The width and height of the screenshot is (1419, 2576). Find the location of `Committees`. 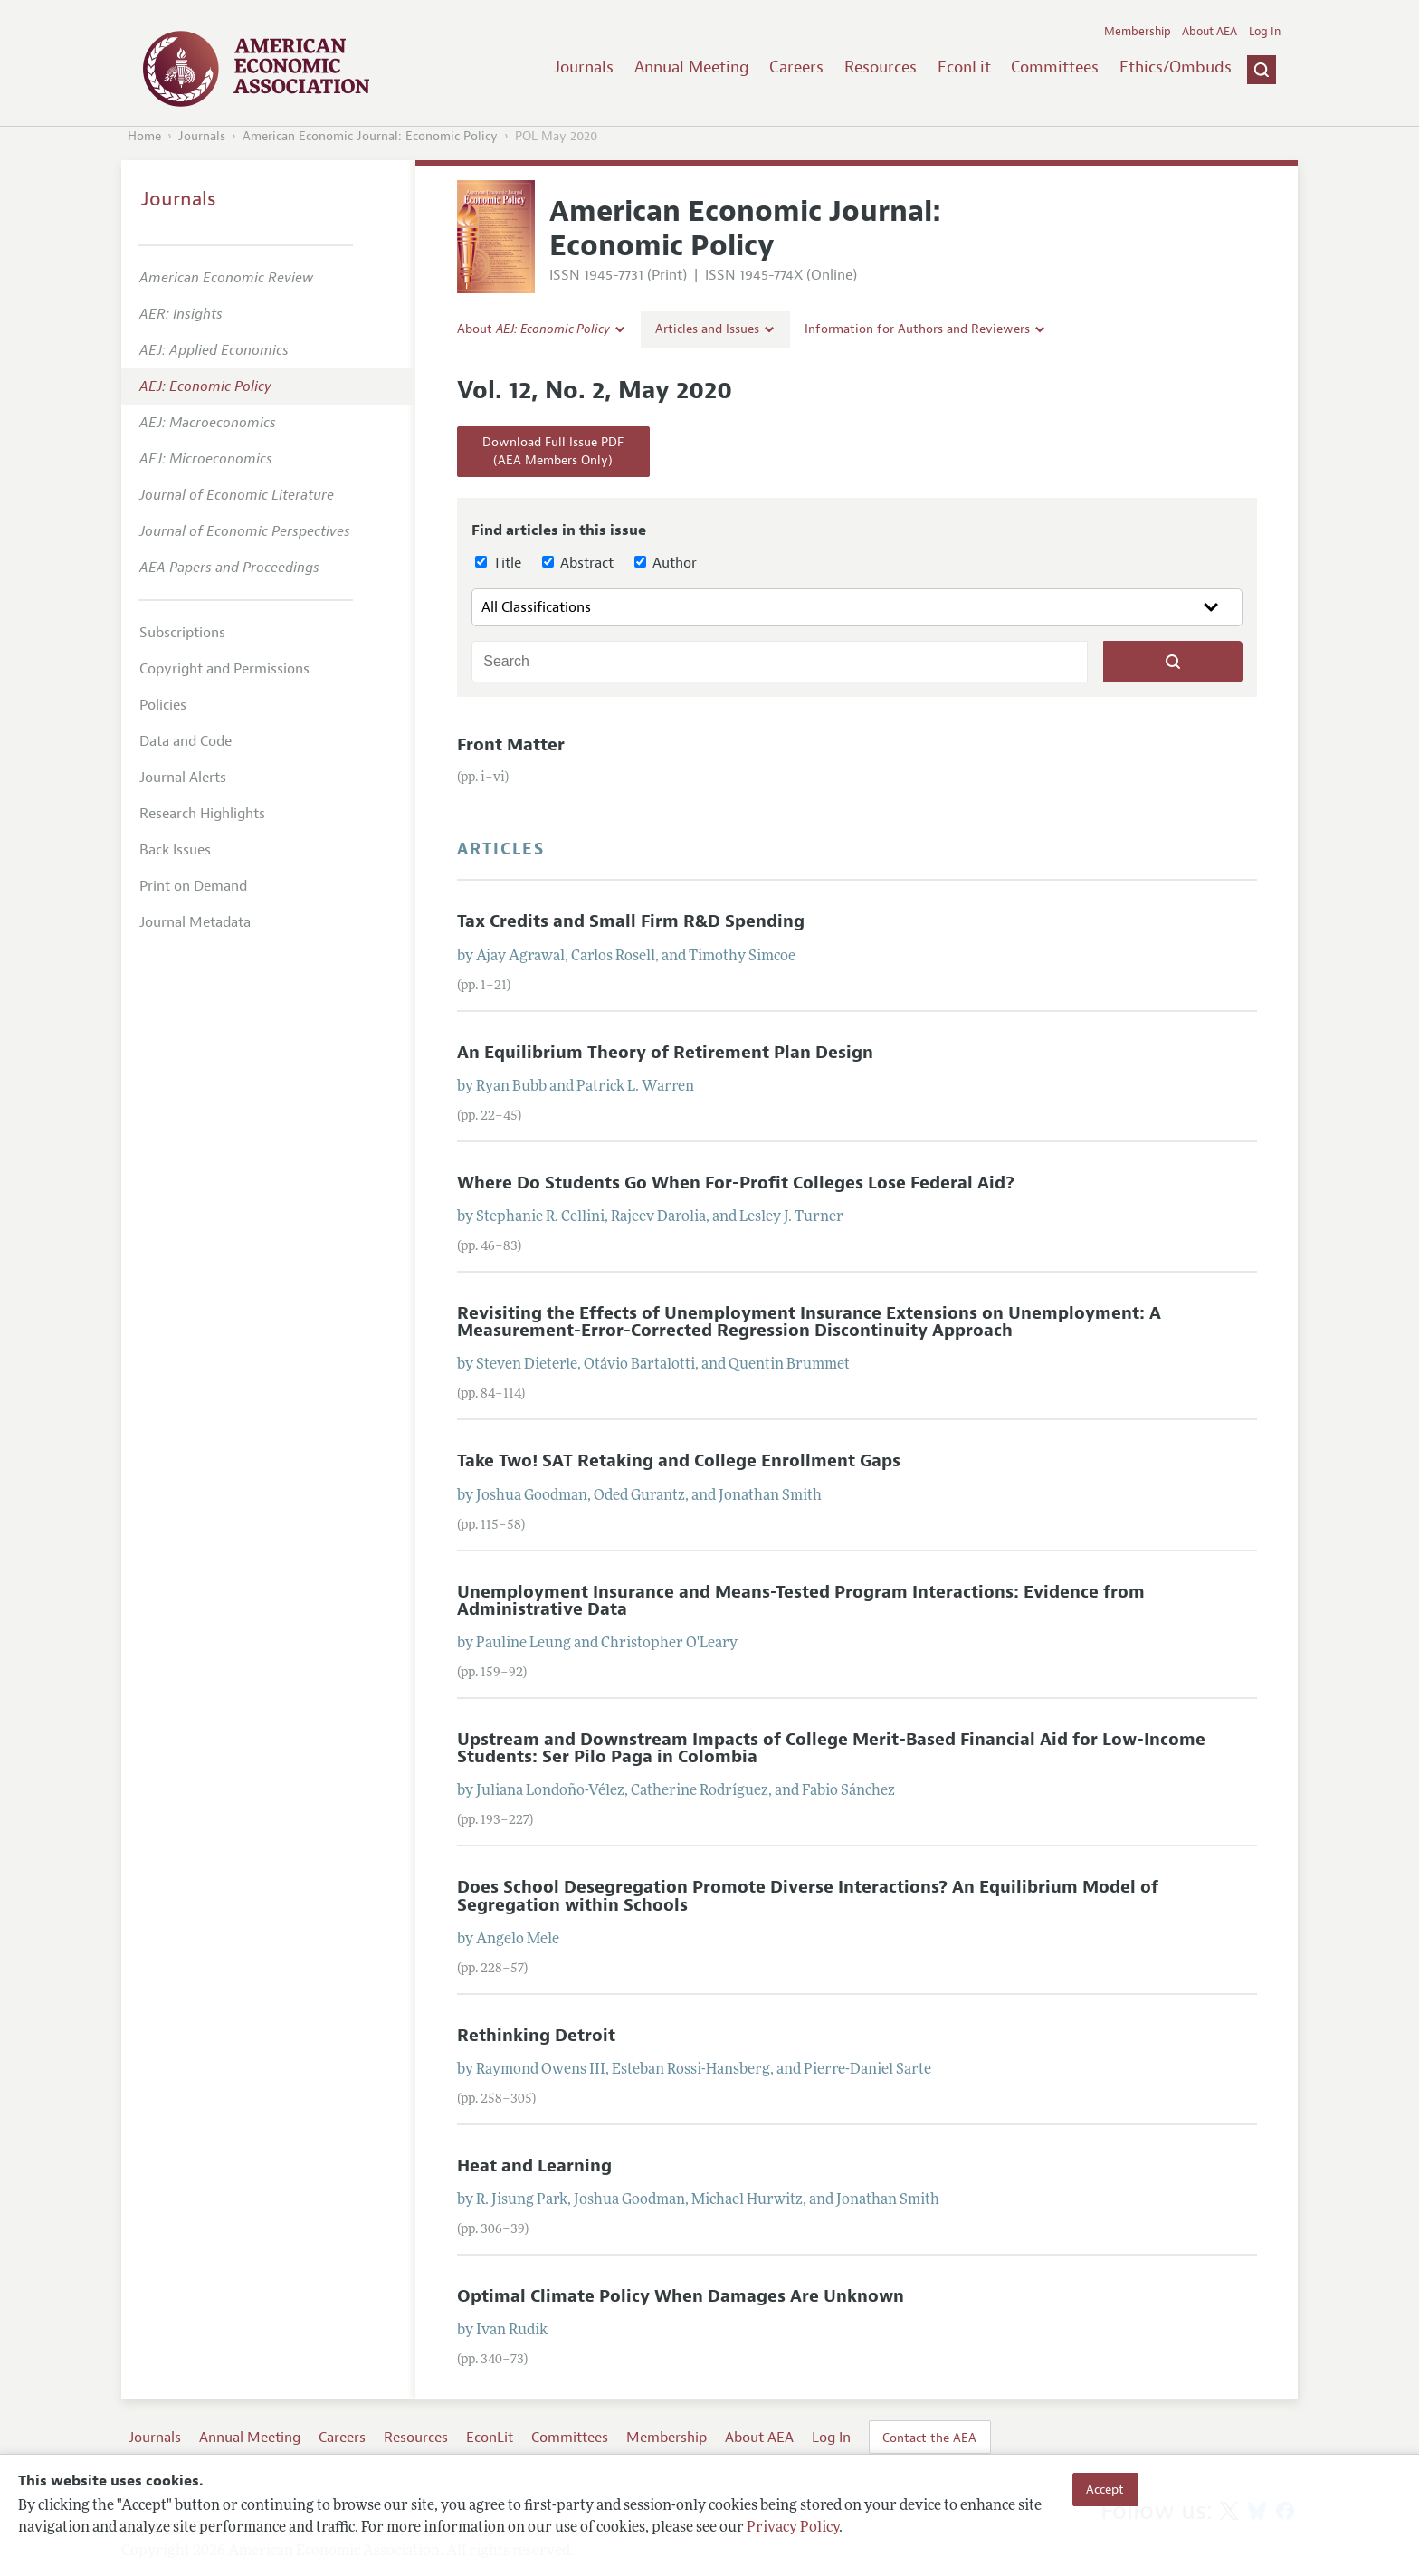

Committees is located at coordinates (1055, 67).